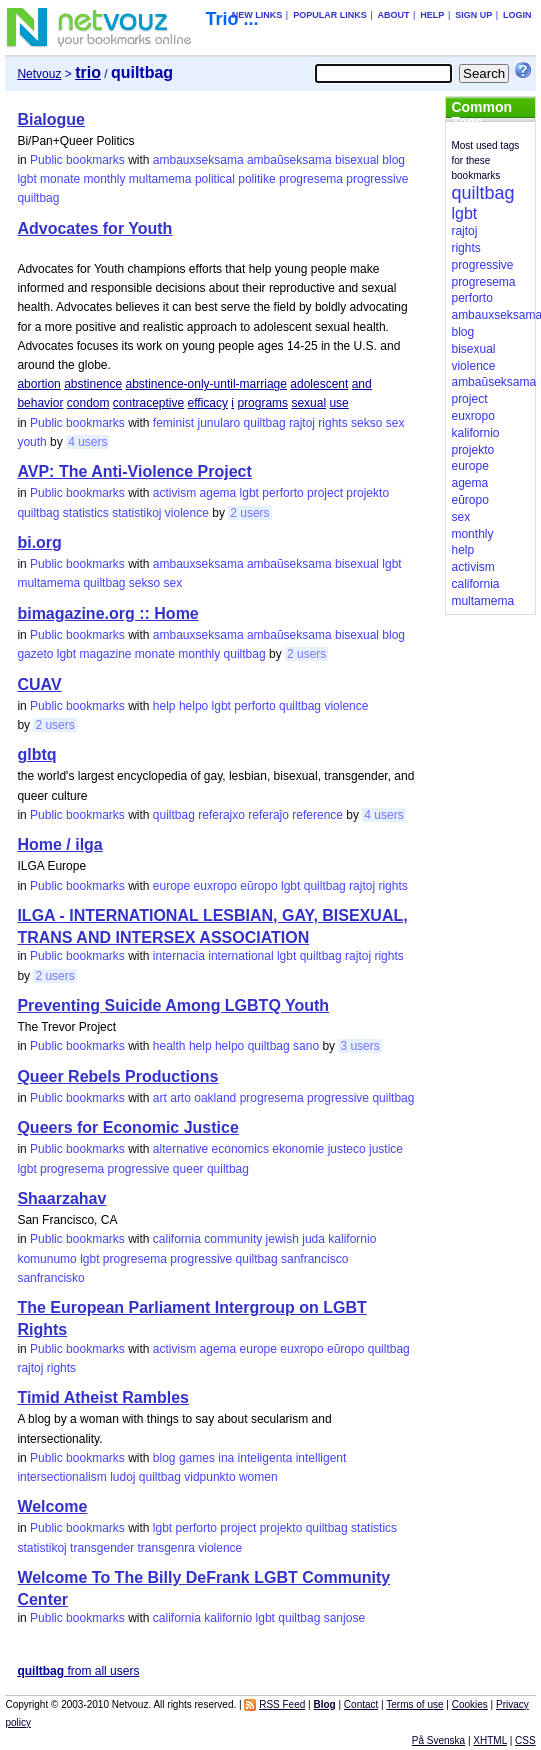  What do you see at coordinates (104, 179) in the screenshot?
I see `monthly` at bounding box center [104, 179].